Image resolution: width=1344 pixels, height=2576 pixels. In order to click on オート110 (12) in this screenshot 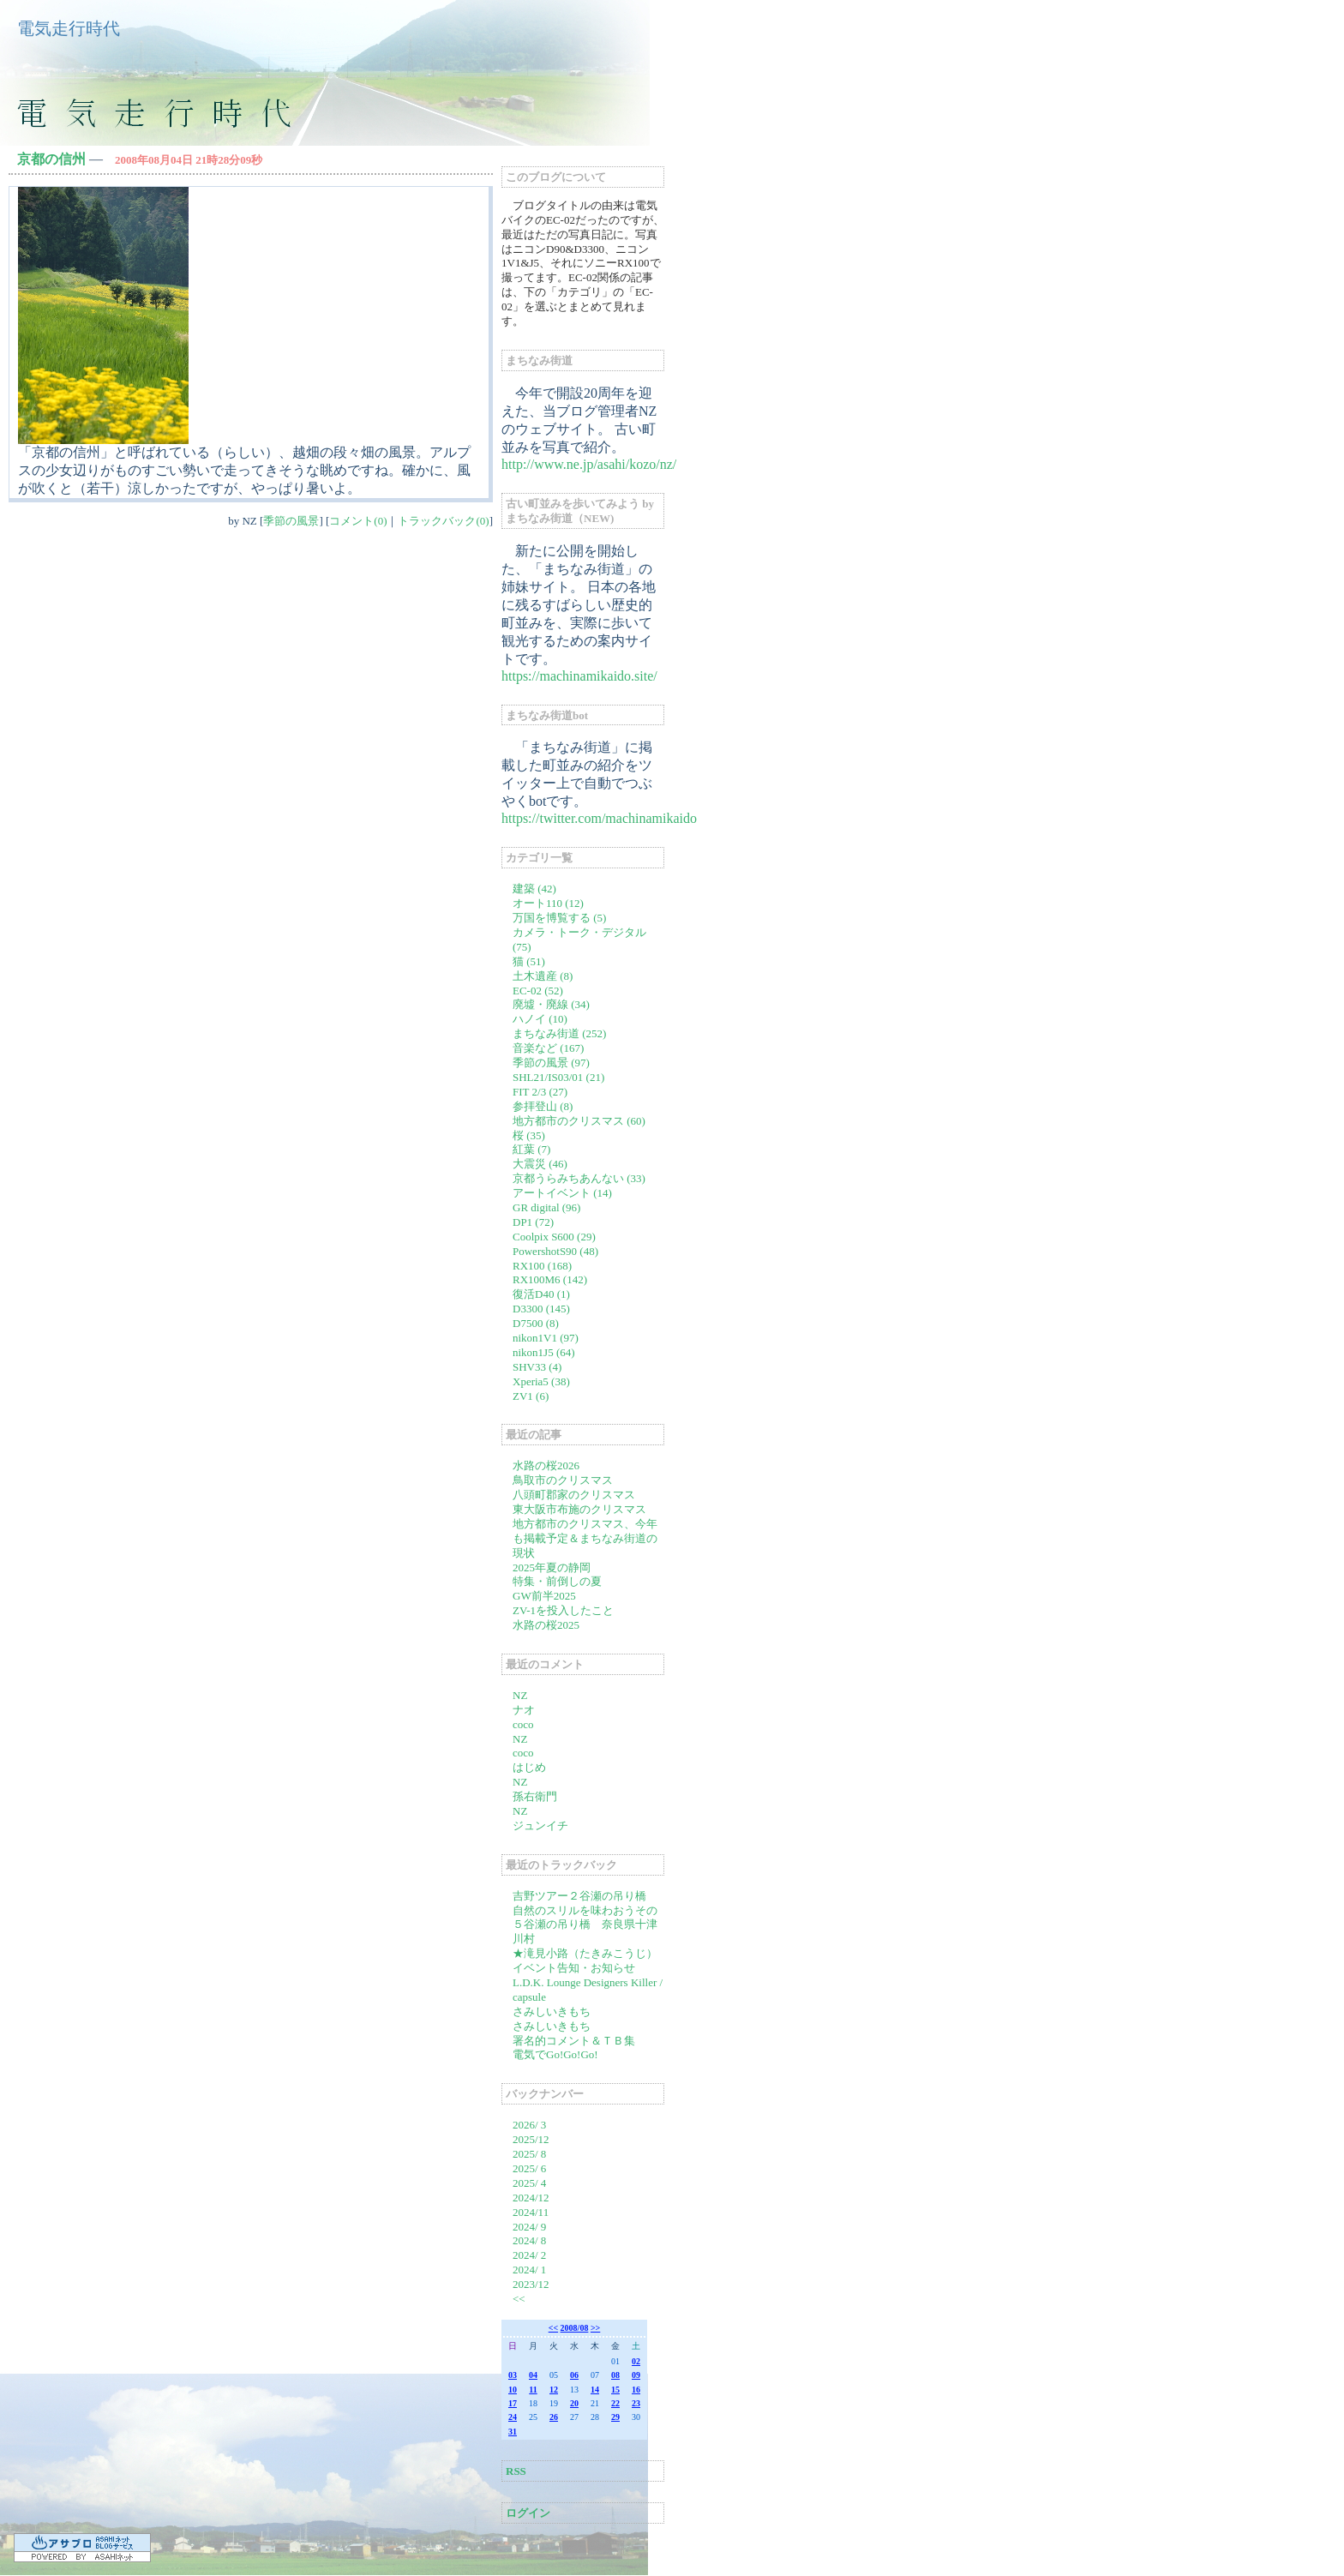, I will do `click(548, 903)`.